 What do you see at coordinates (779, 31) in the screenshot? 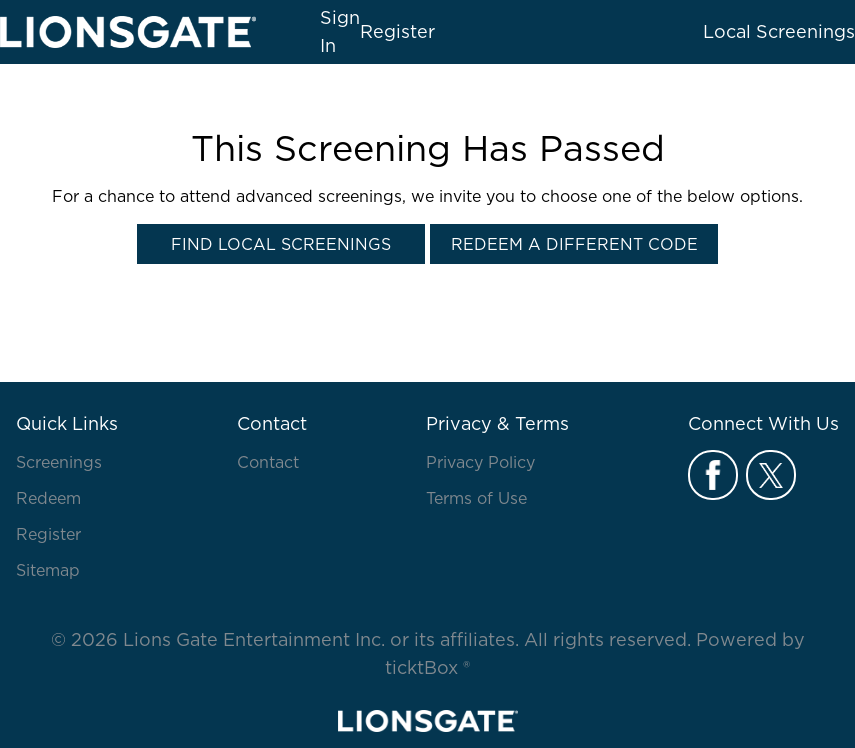
I see `Local Screenings` at bounding box center [779, 31].